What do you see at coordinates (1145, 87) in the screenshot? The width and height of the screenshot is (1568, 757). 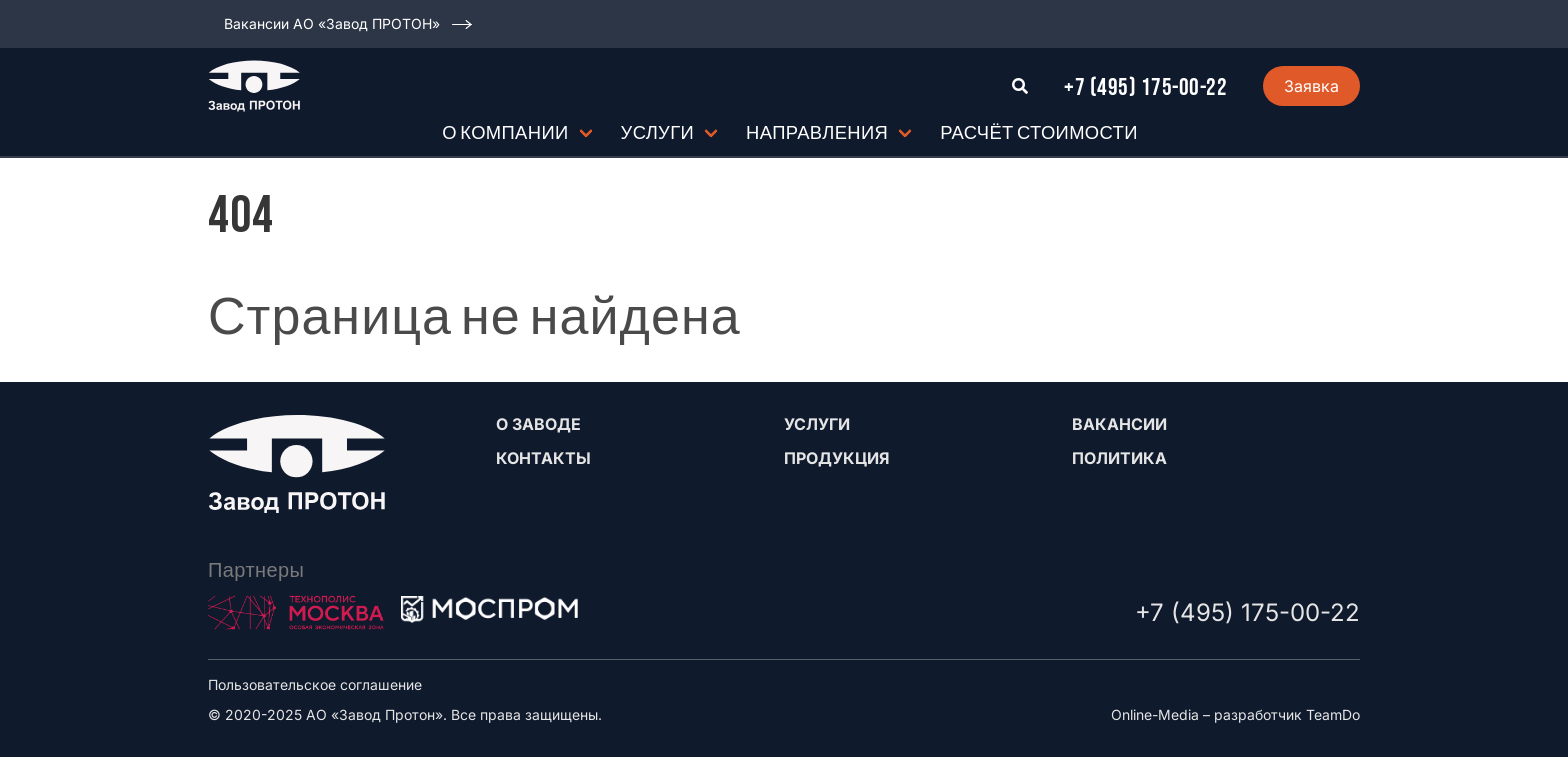 I see `+7 (495) 175-00-22` at bounding box center [1145, 87].